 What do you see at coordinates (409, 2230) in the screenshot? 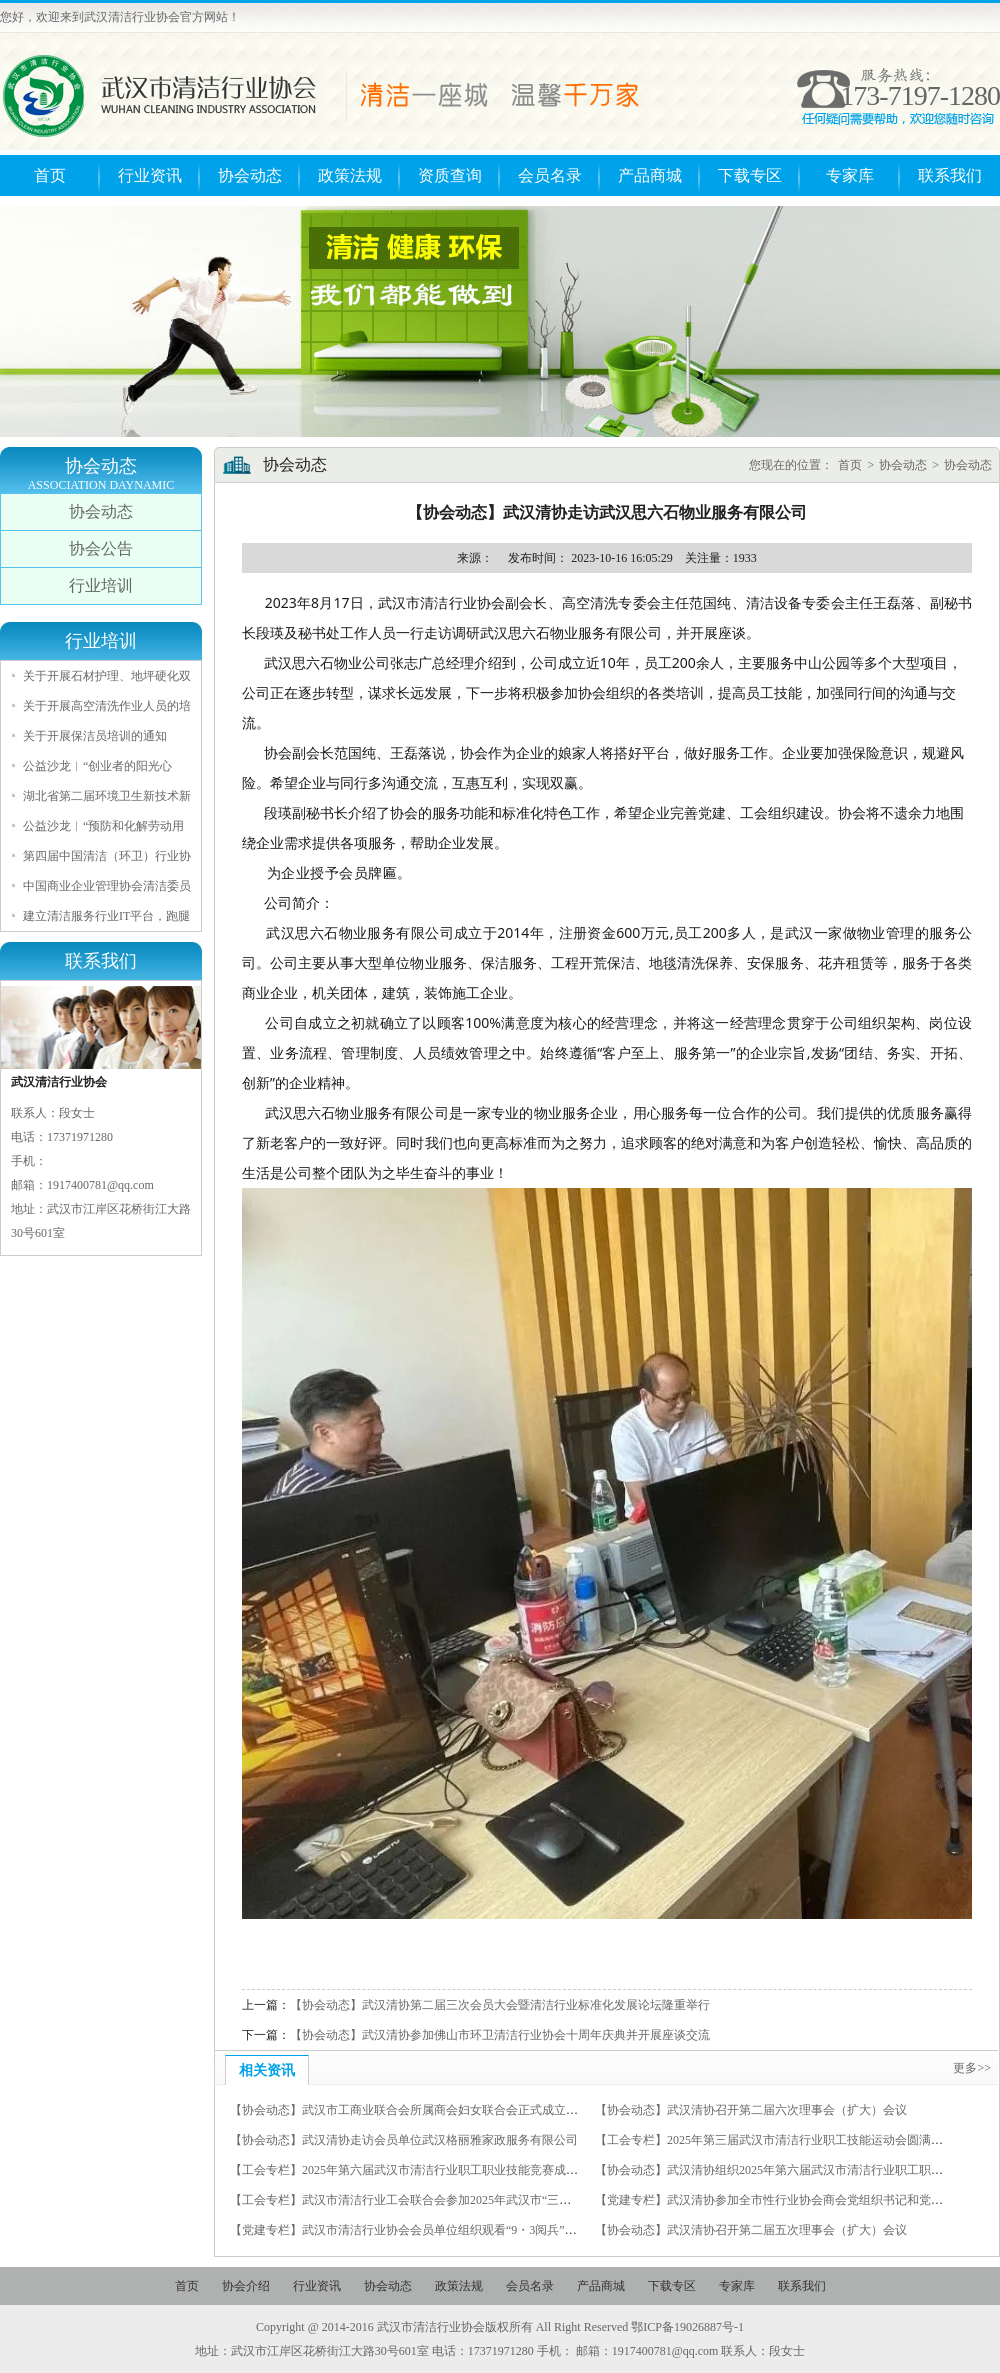
I see `【党建专栏】武汉市清洁行业协会会员单位组织观看“9・3阅兵”仪式` at bounding box center [409, 2230].